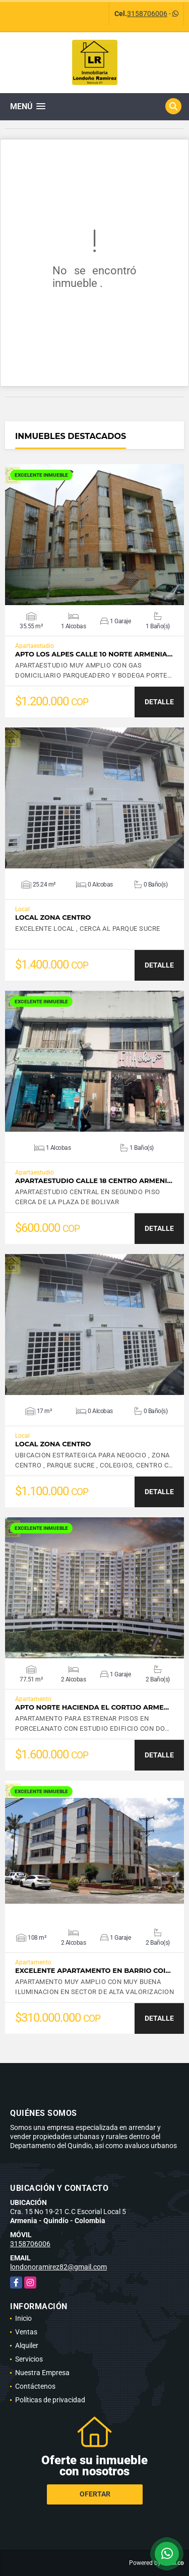 This screenshot has width=189, height=2576. What do you see at coordinates (42, 2373) in the screenshot?
I see `Nuestra Empresa` at bounding box center [42, 2373].